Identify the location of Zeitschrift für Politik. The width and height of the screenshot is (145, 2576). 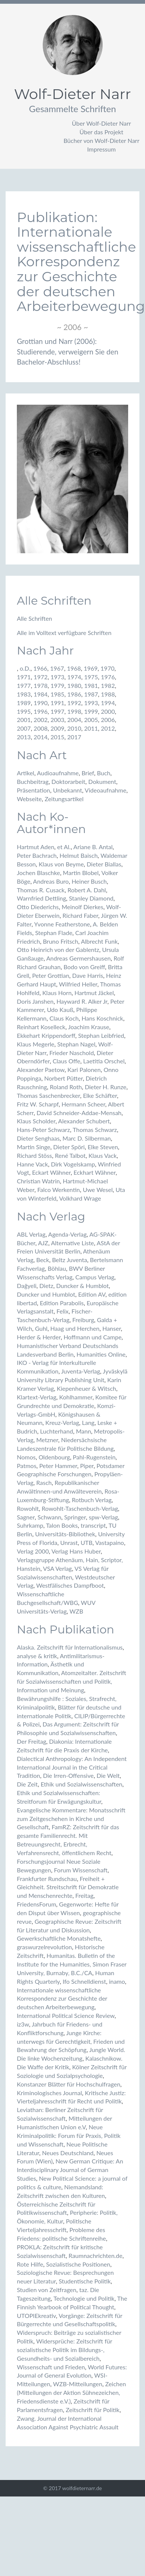
(93, 2409).